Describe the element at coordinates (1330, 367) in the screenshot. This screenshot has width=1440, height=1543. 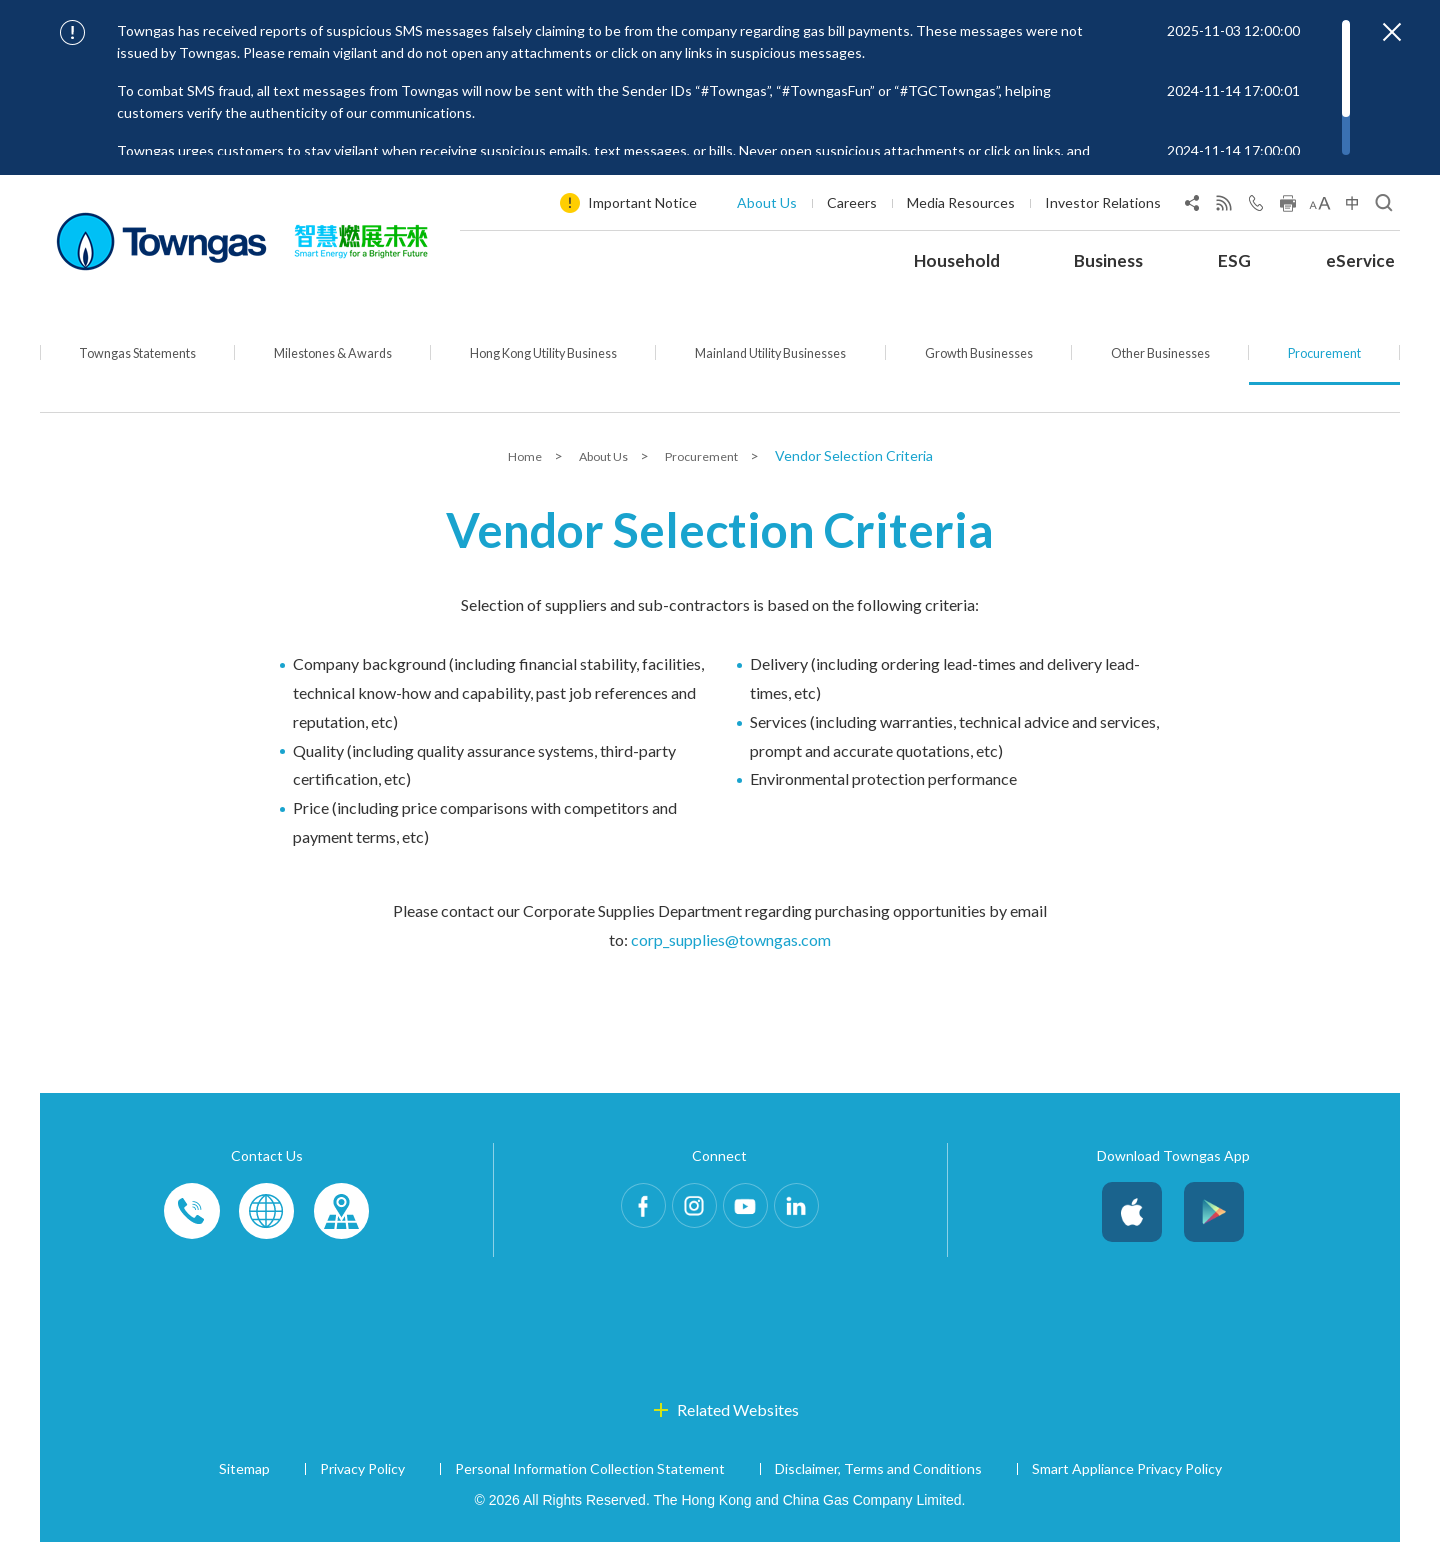
I see `Procurement` at that location.